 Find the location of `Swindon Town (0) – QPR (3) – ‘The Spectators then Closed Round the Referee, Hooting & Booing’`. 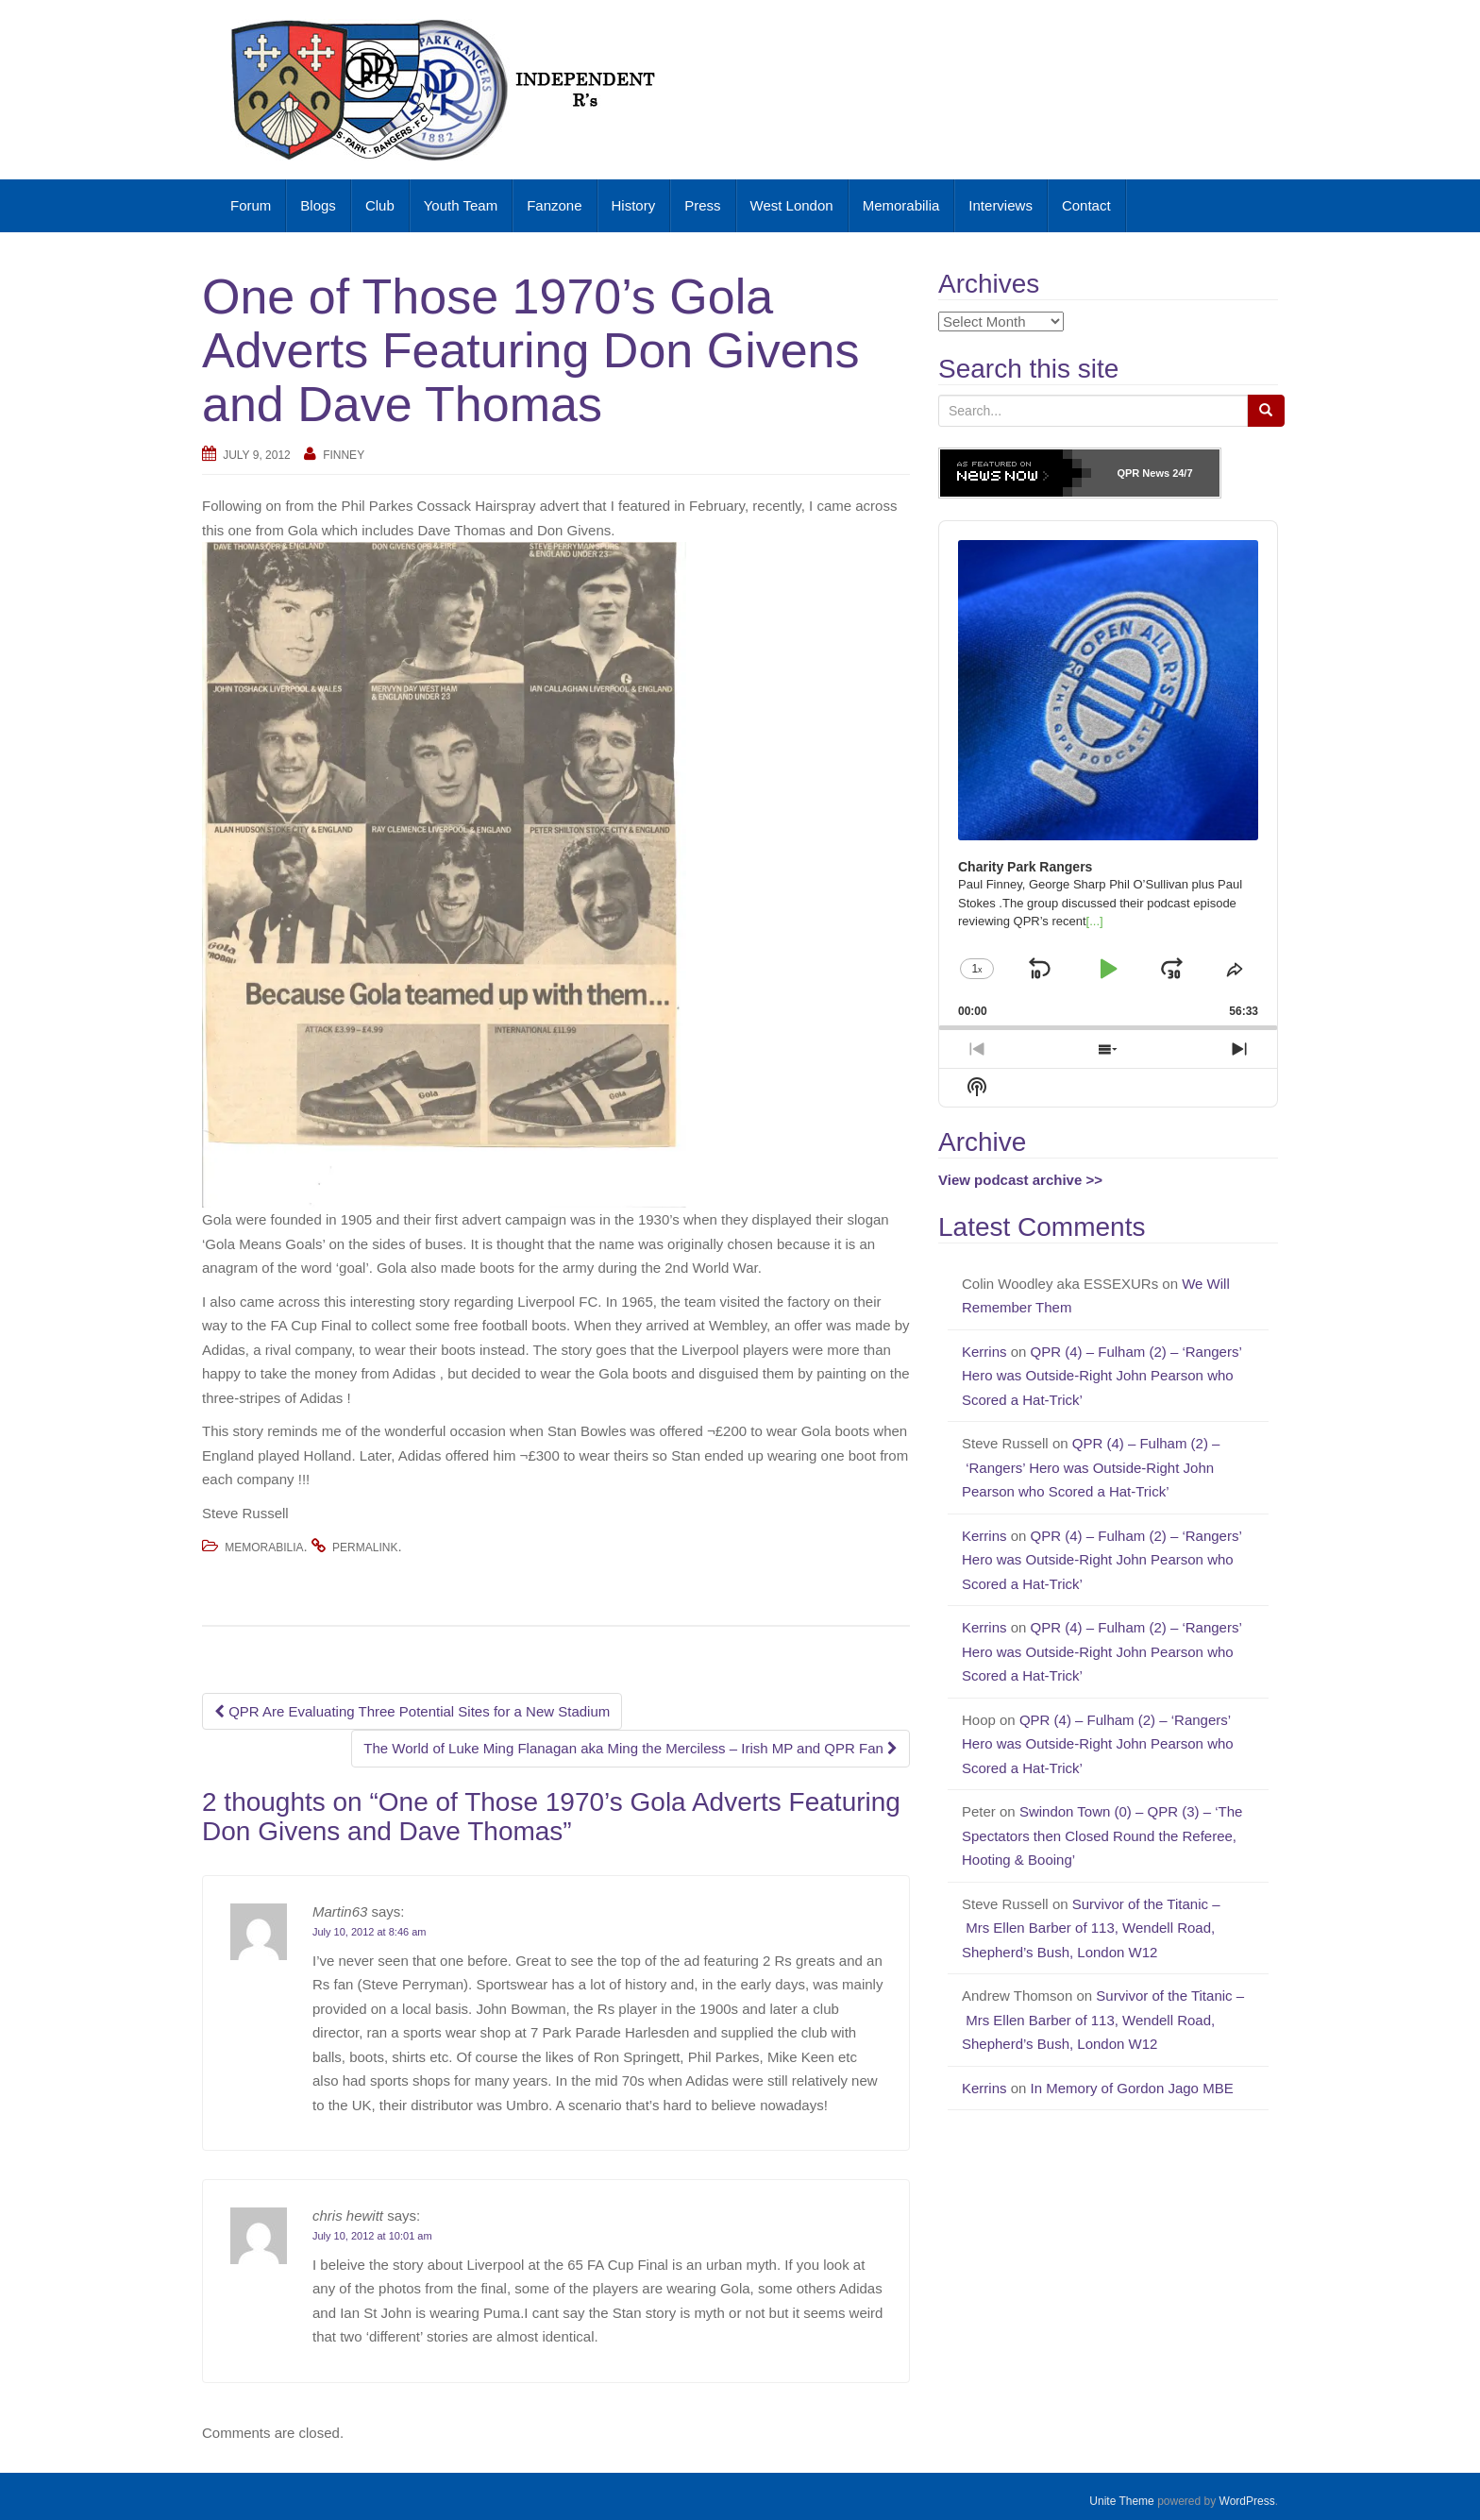

Swindon Town (0) – QPR (3) – ‘The Spectators then Closed Round the Referee, Hooting & Booing’ is located at coordinates (1102, 1835).